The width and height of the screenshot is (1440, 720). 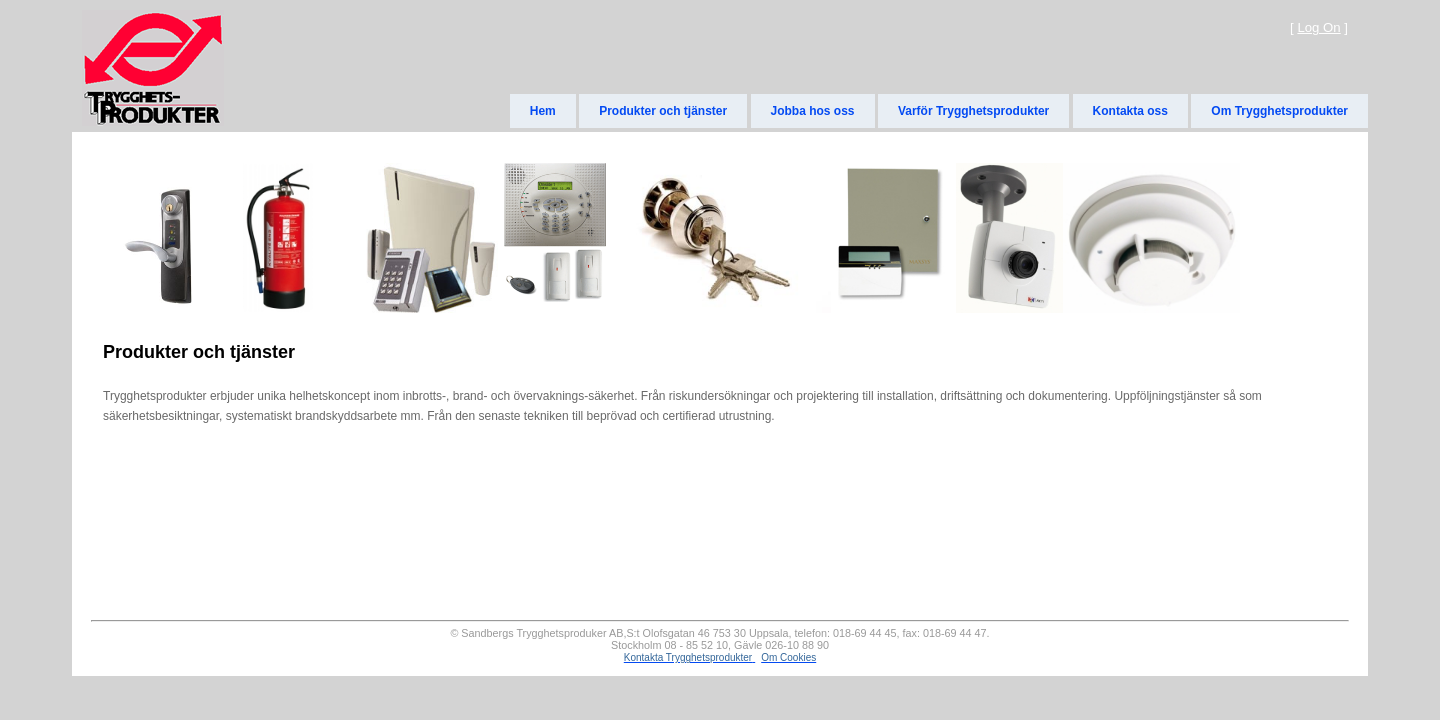 I want to click on Log On, so click(x=1318, y=27).